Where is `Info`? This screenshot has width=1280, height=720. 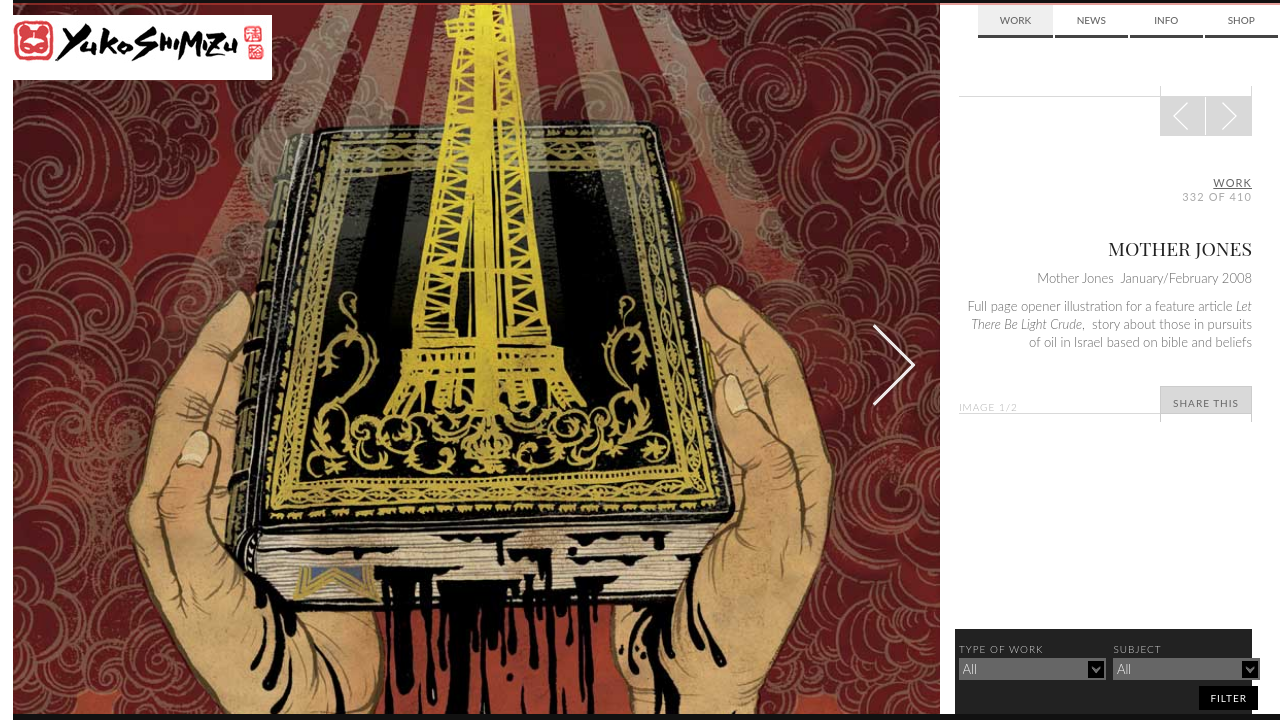 Info is located at coordinates (1166, 20).